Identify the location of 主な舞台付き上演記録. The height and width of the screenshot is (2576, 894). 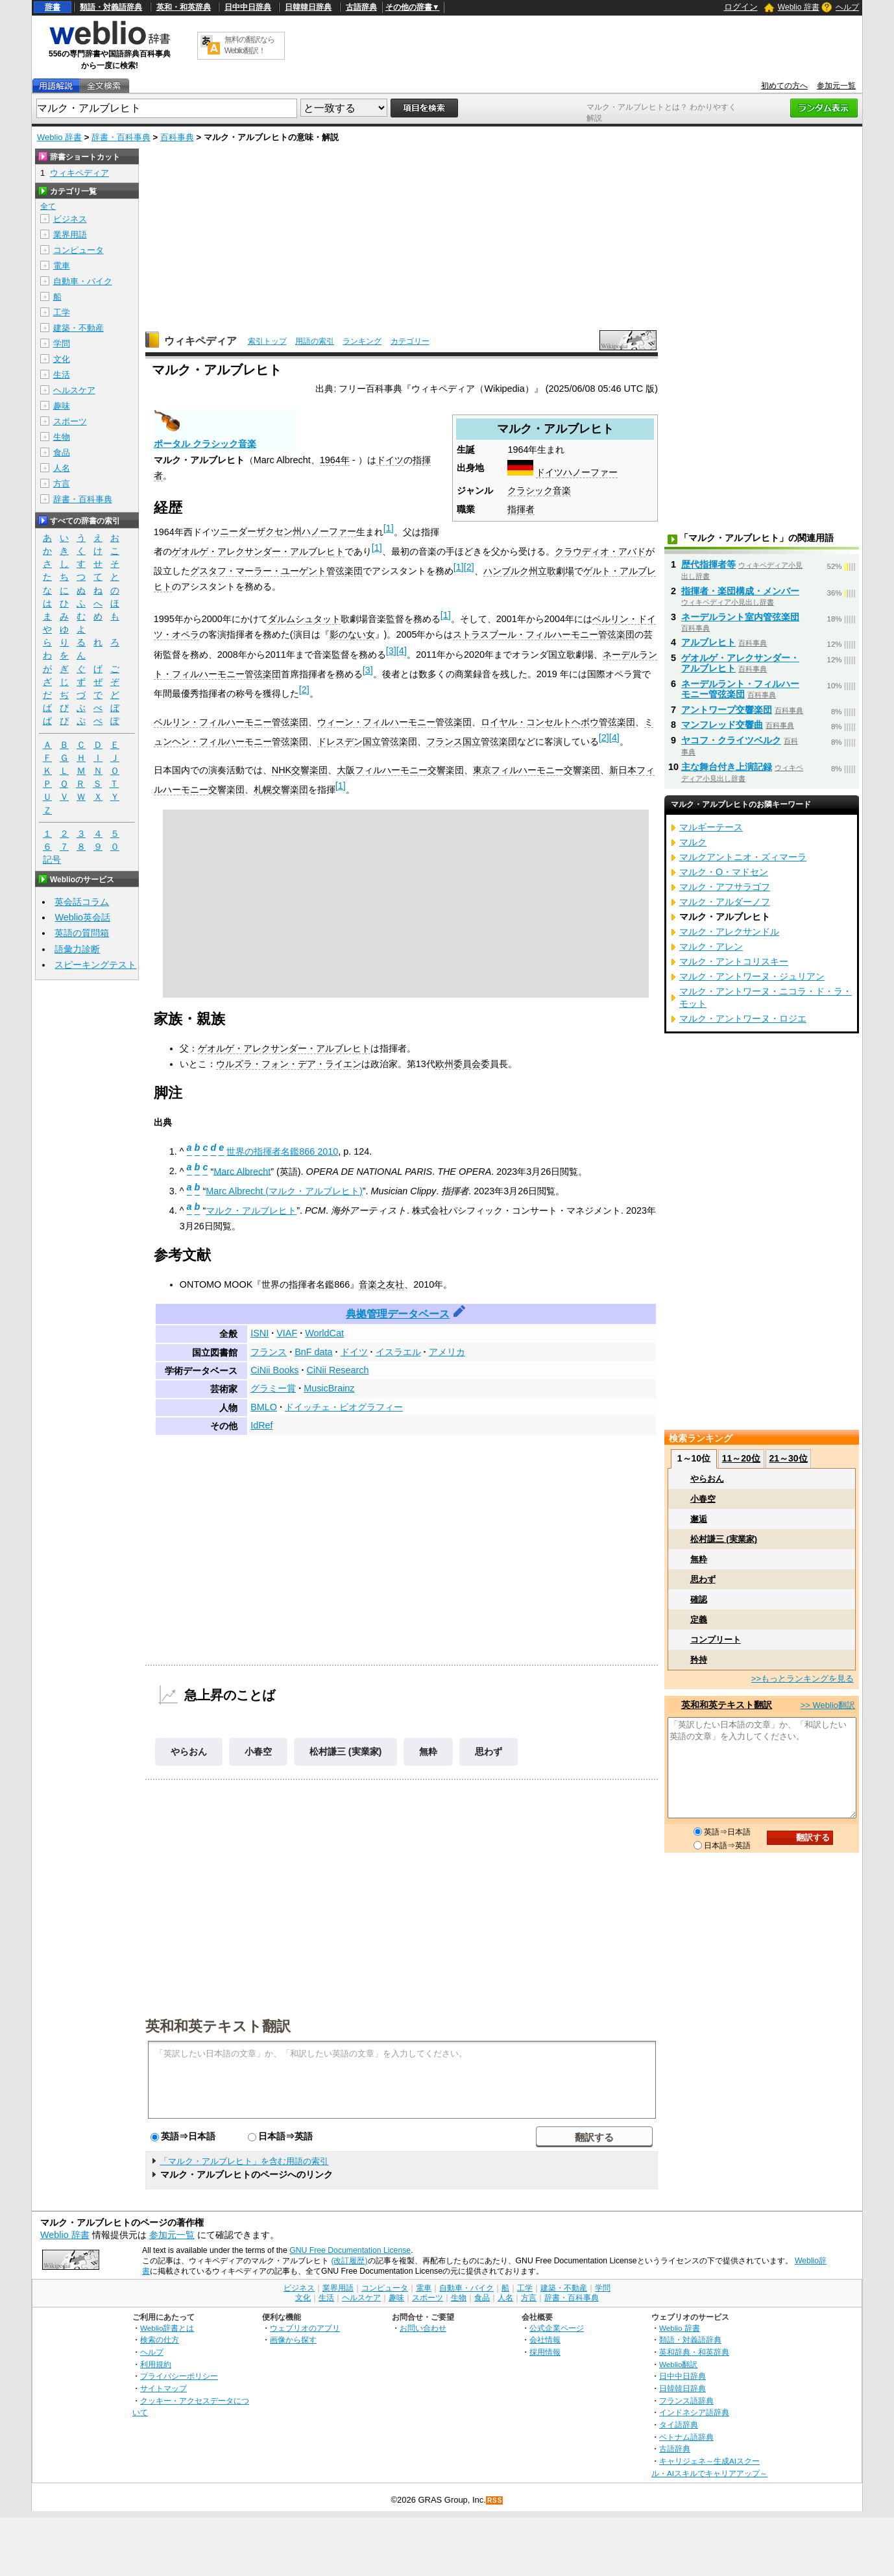
(726, 767).